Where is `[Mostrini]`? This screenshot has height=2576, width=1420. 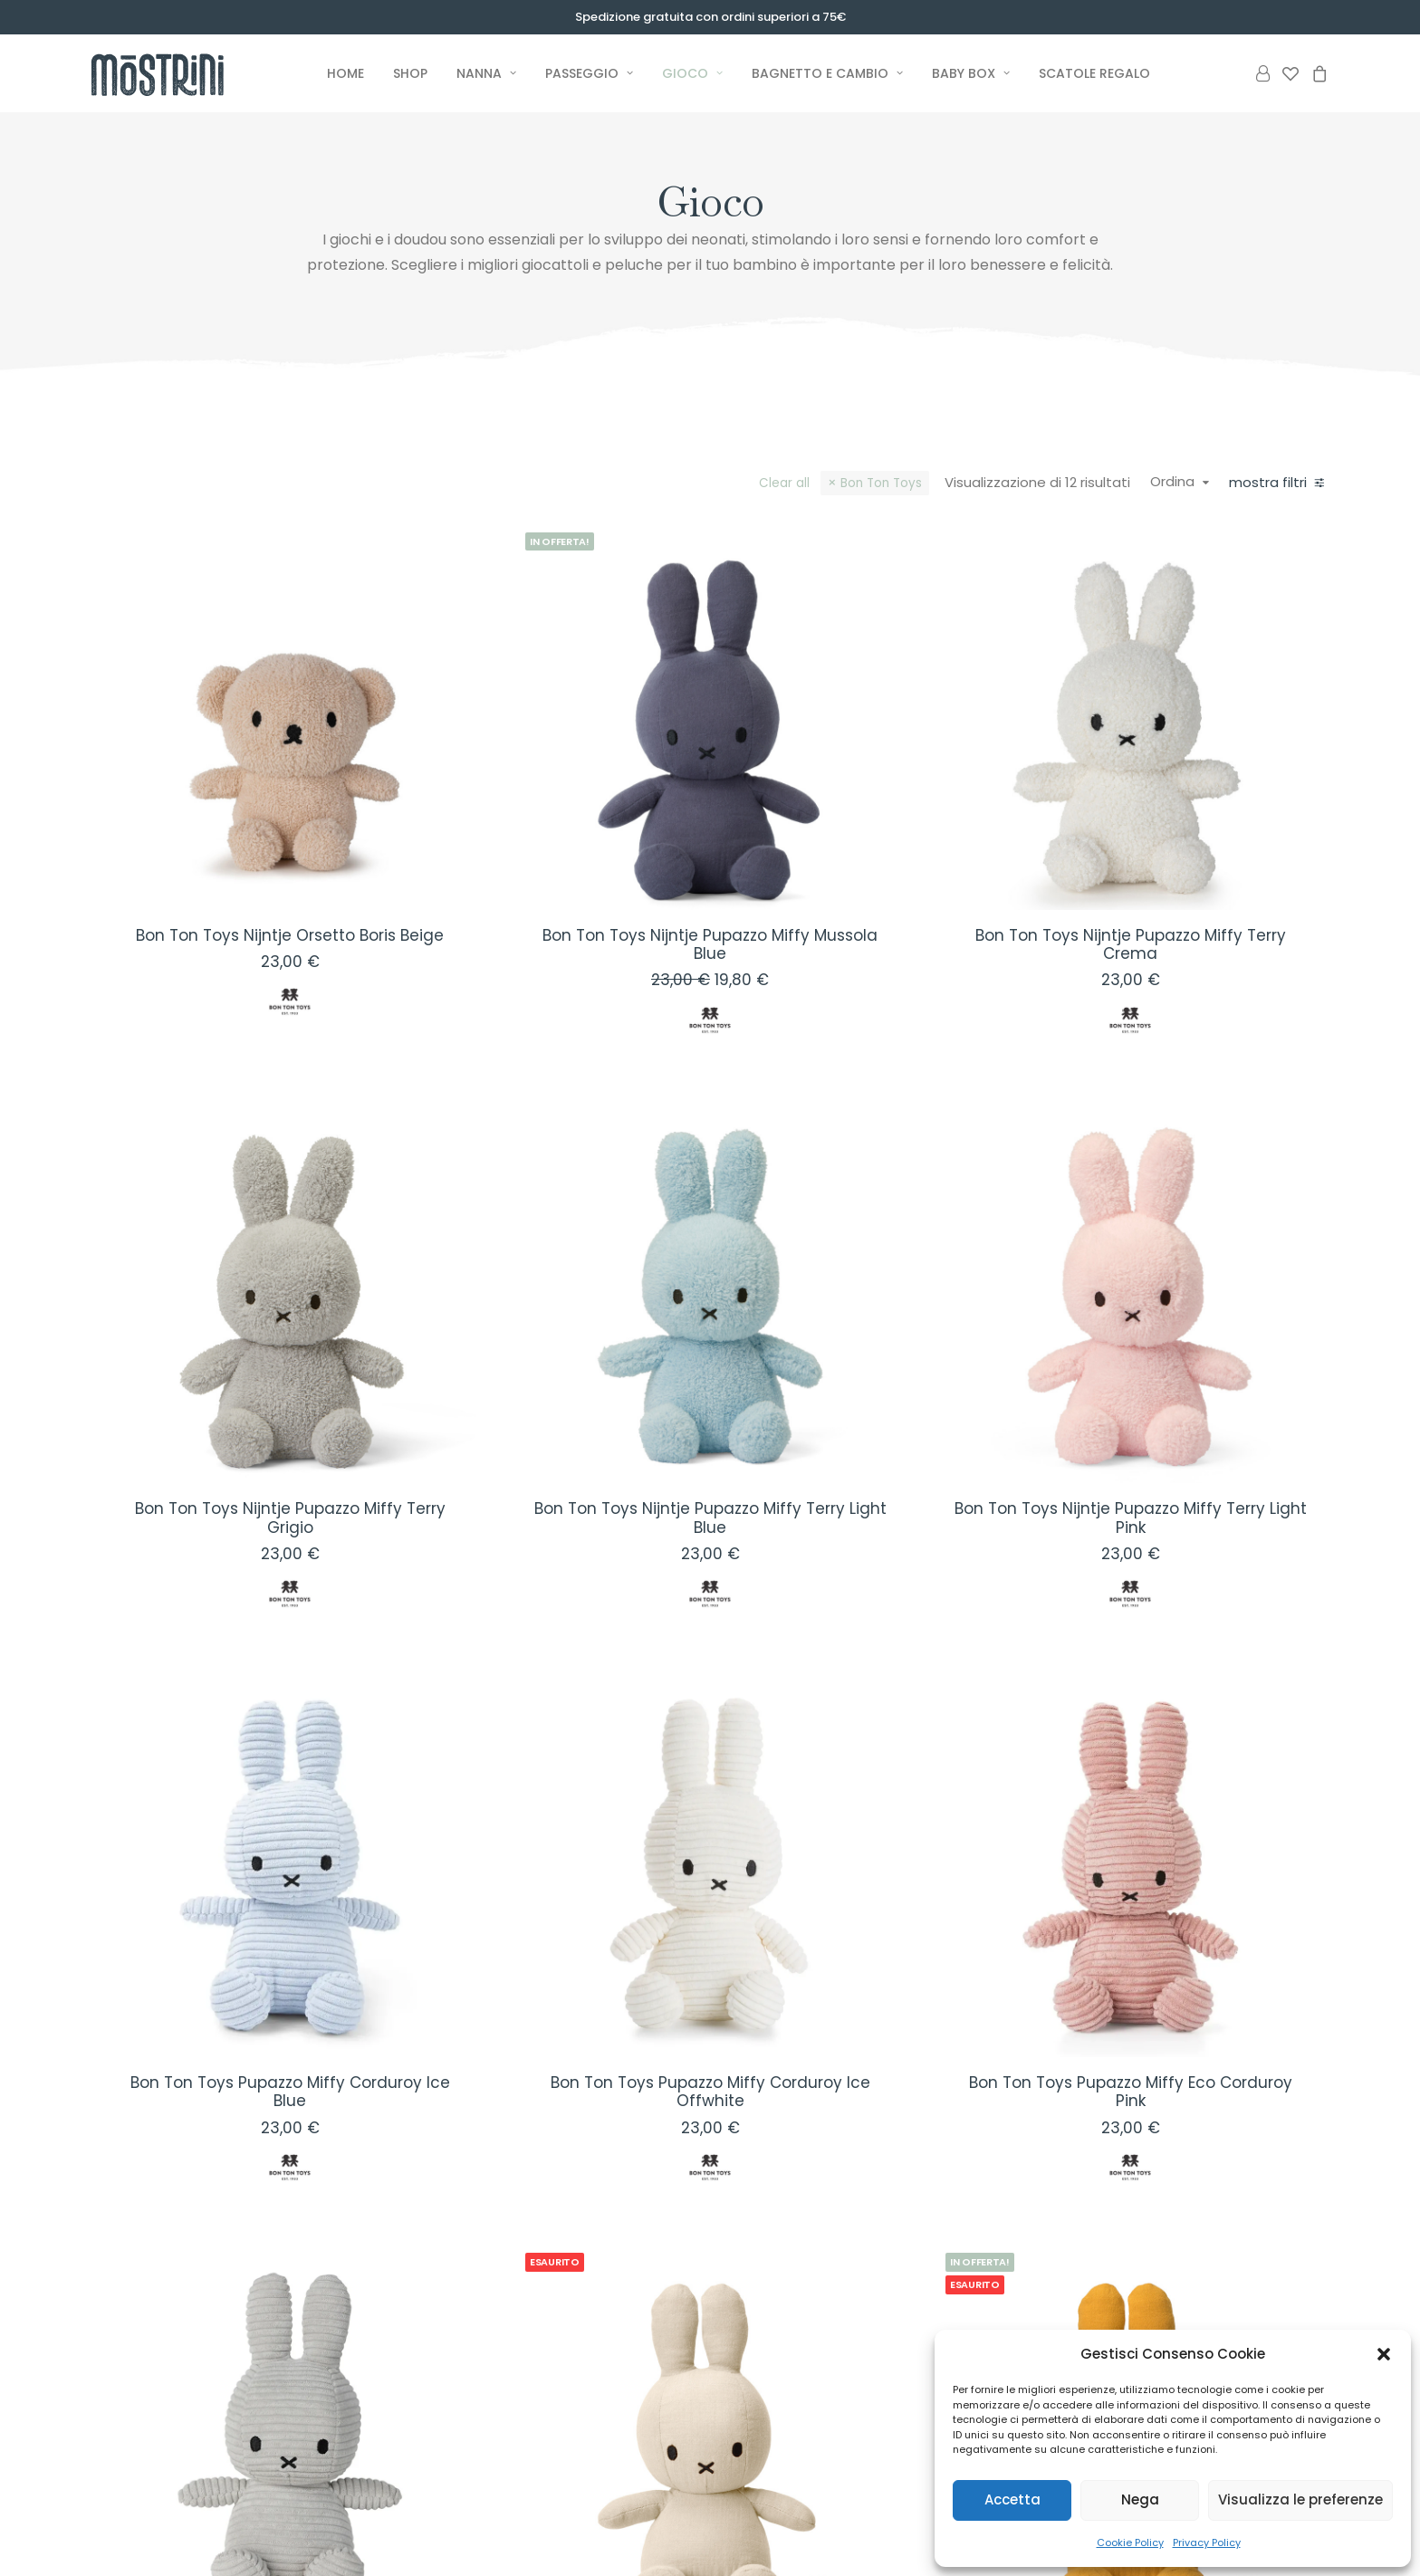
[Mostrini] is located at coordinates (178, 73).